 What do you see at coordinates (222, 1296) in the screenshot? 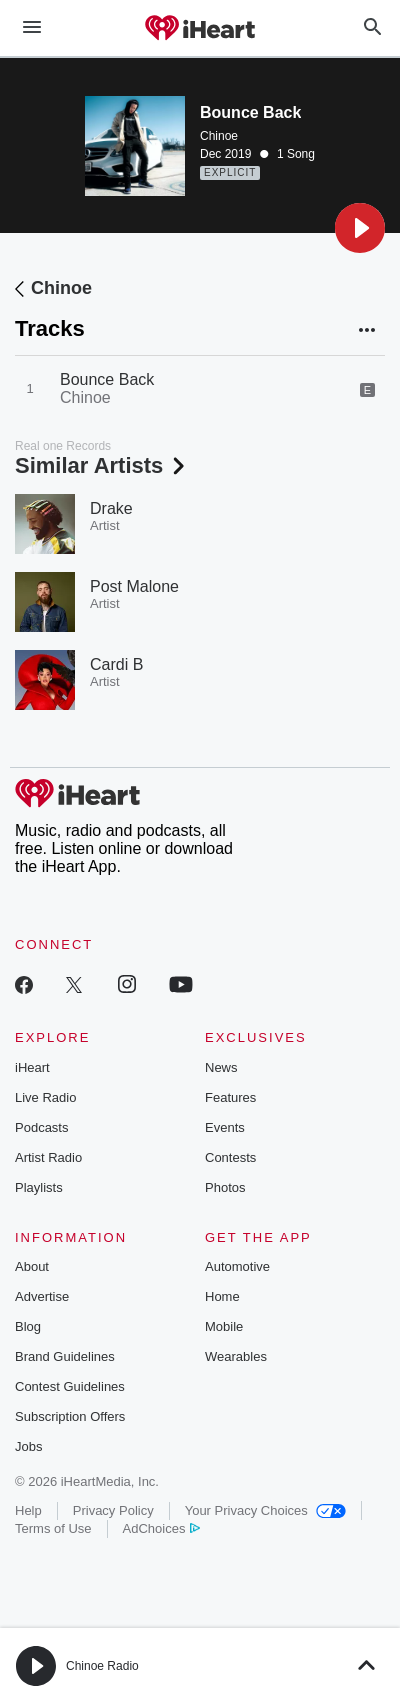
I see `Home` at bounding box center [222, 1296].